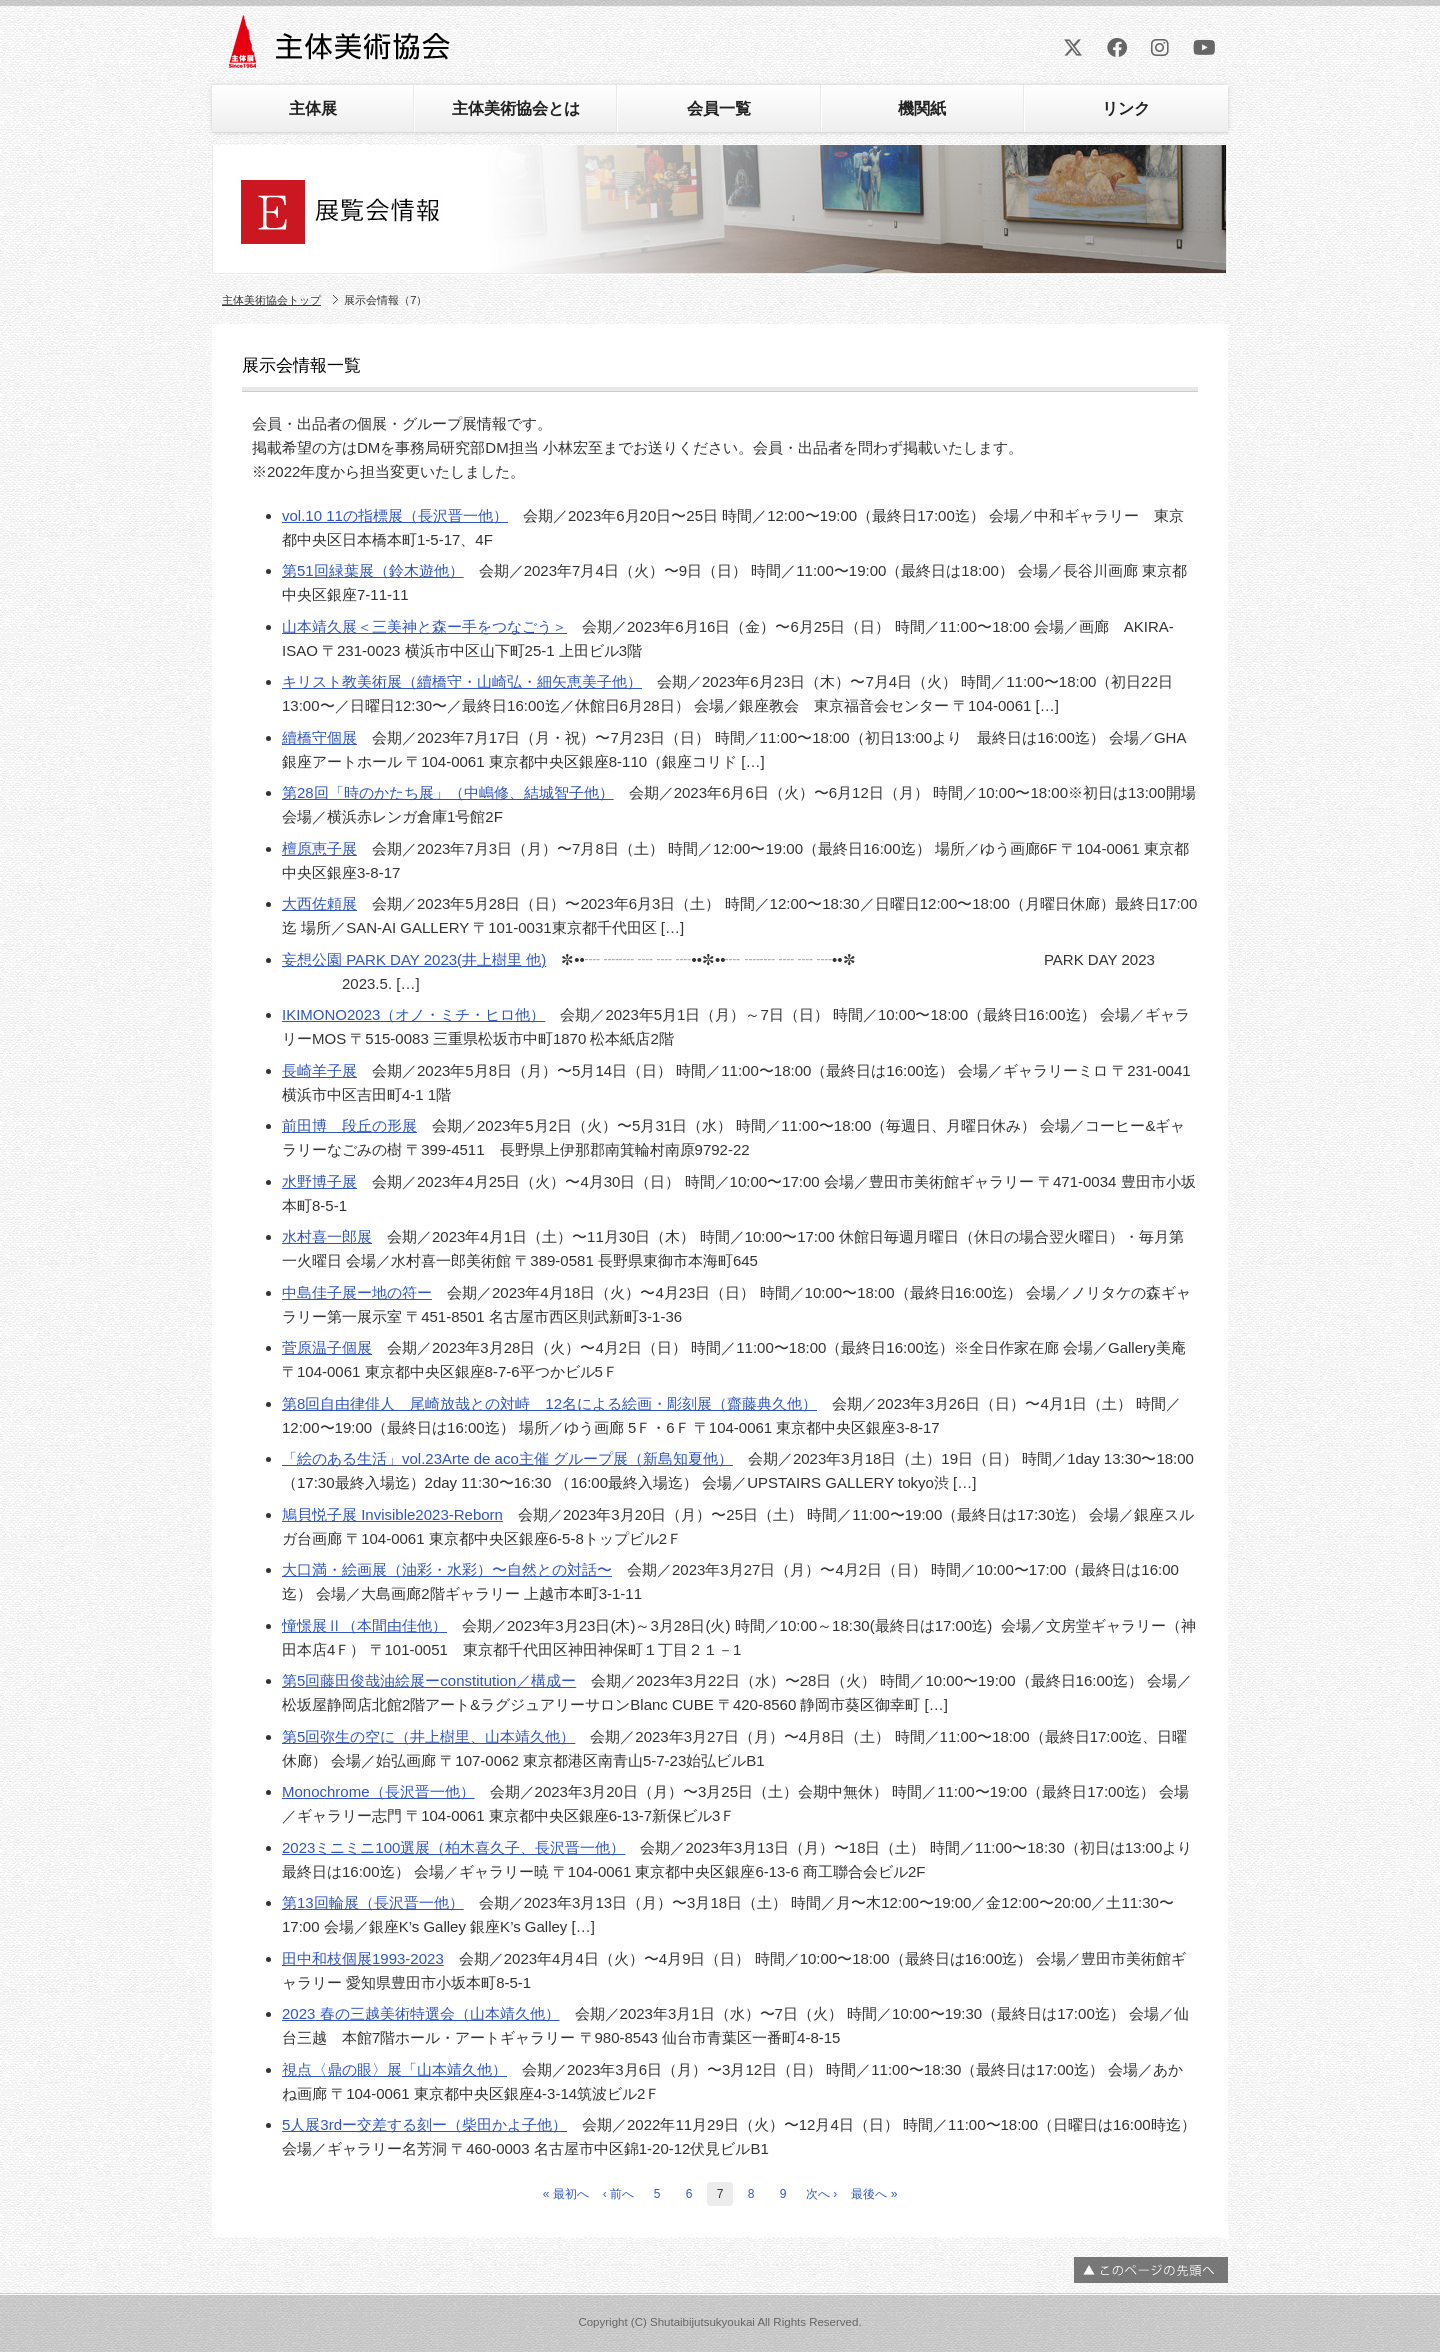 Image resolution: width=1440 pixels, height=2352 pixels. I want to click on 中島佳子展ー地の符ー, so click(357, 1292).